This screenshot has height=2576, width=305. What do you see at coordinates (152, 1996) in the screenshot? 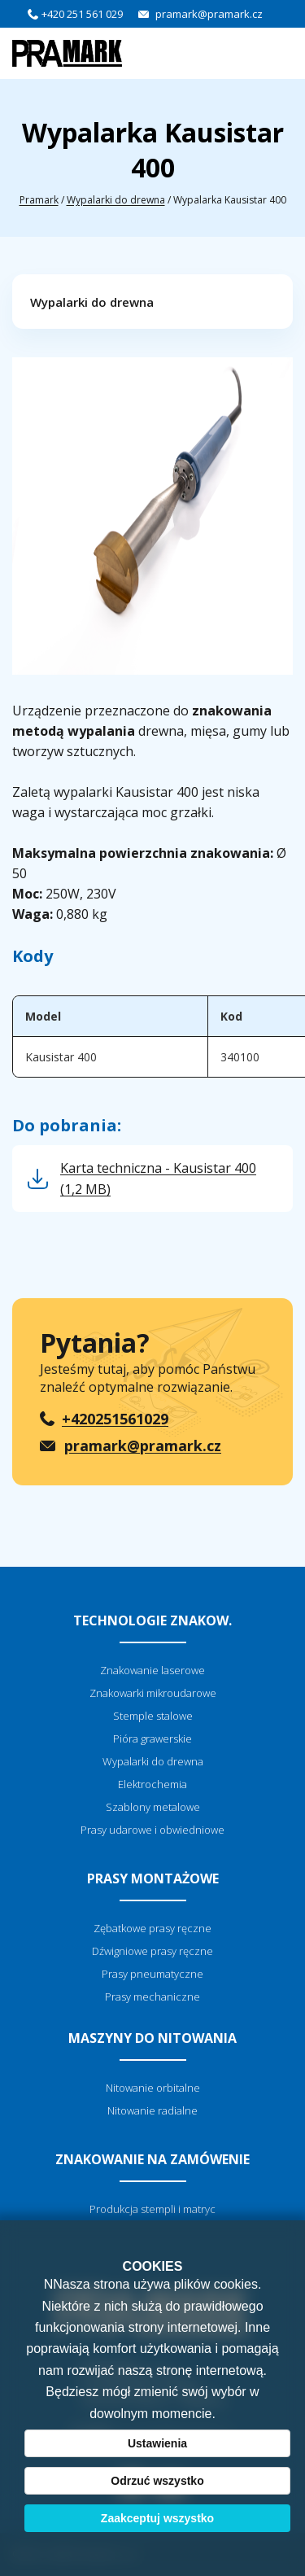
I see `Prasy mechaniczne` at bounding box center [152, 1996].